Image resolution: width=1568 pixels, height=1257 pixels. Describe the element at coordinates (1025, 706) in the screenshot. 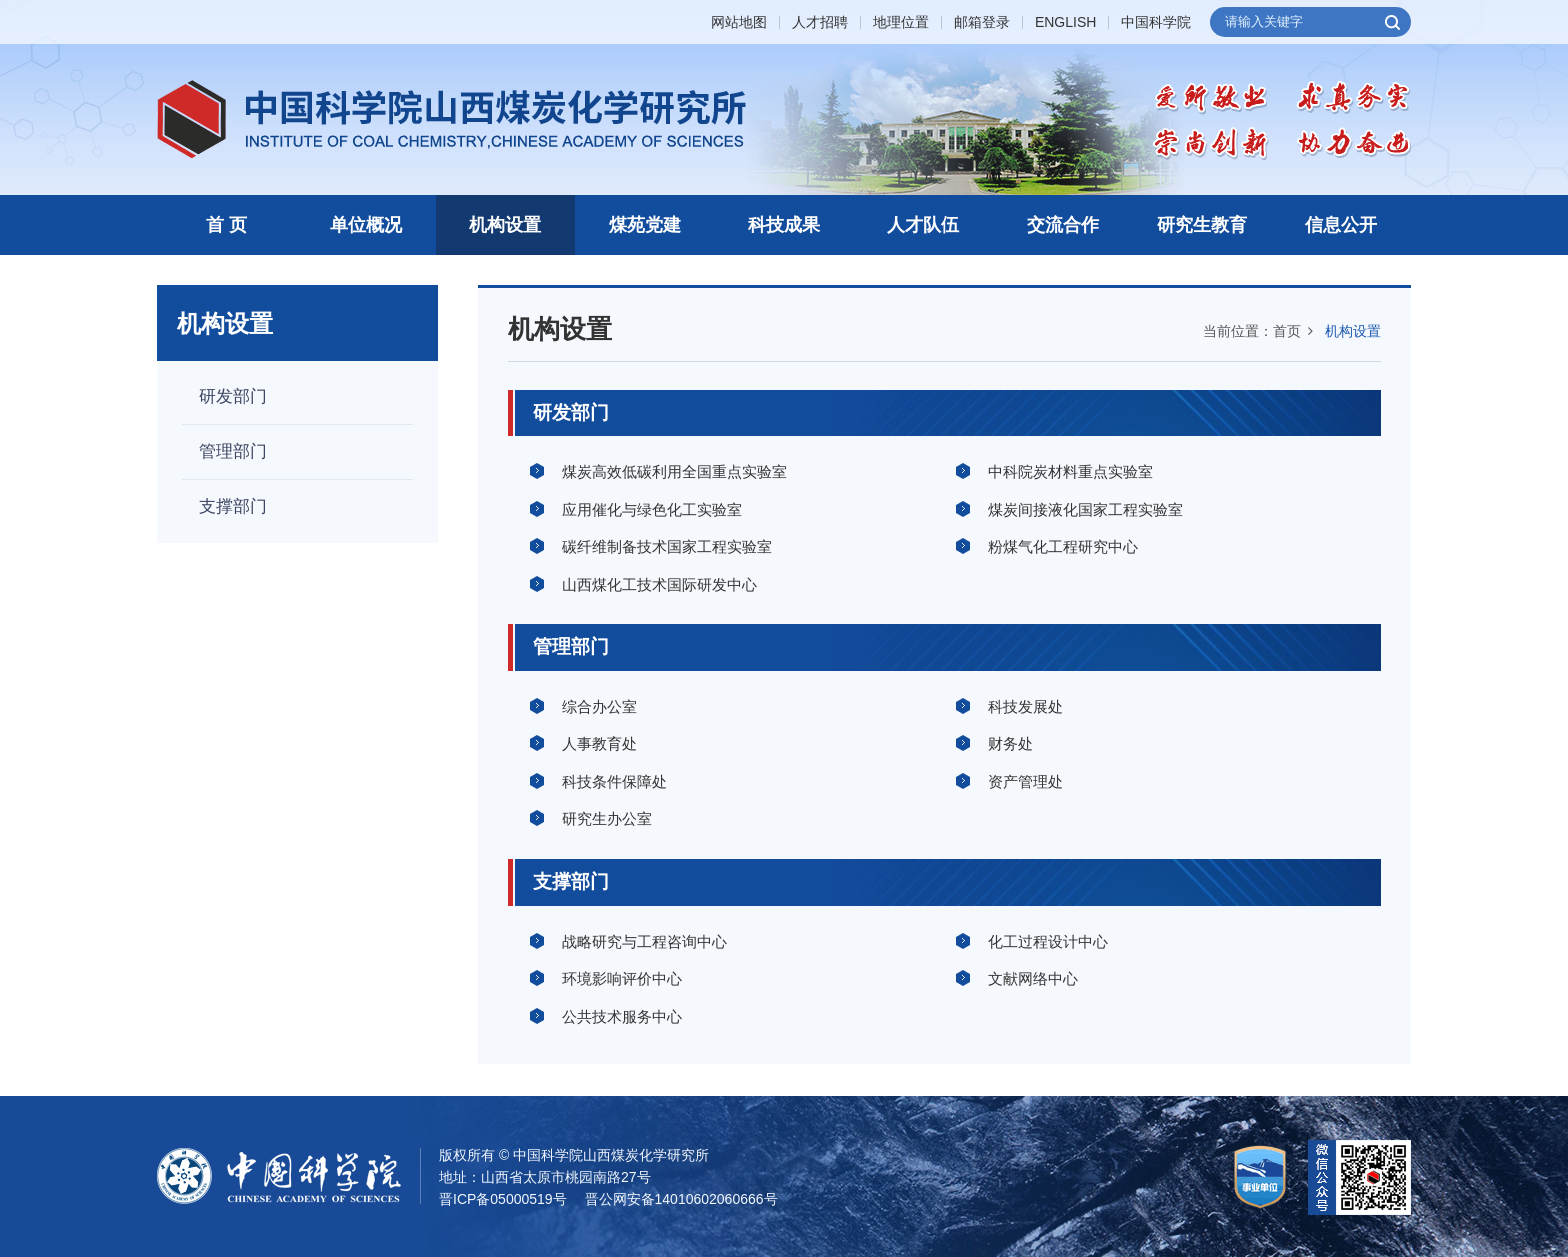

I see `科技发展处` at that location.